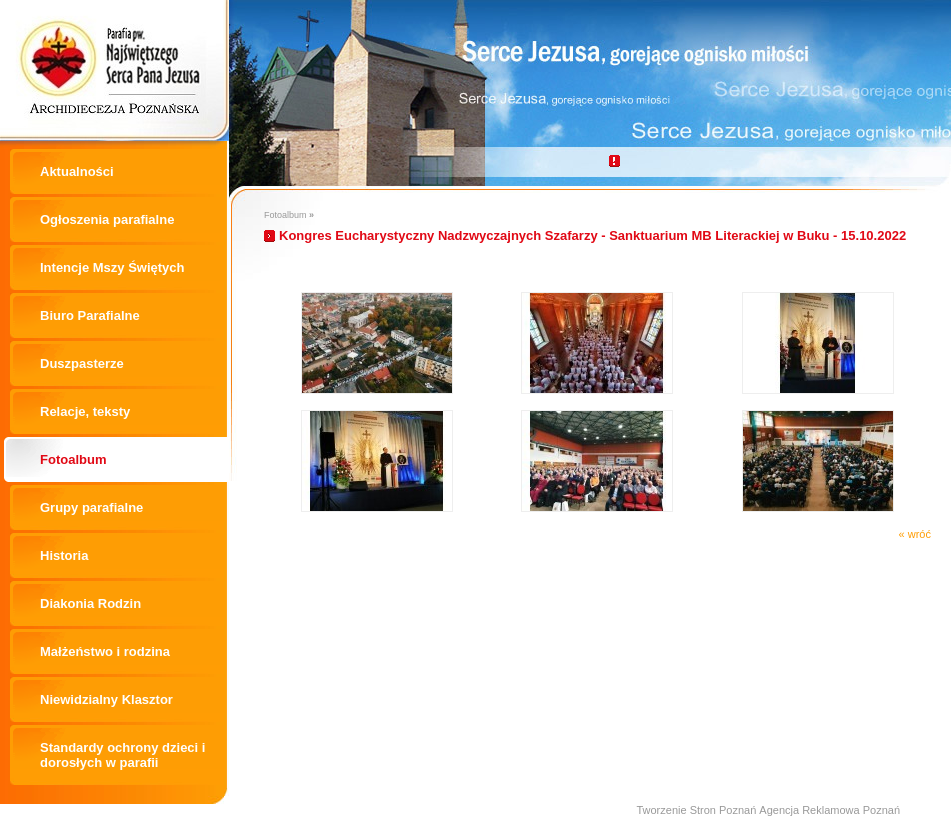  Describe the element at coordinates (64, 555) in the screenshot. I see `Historia` at that location.